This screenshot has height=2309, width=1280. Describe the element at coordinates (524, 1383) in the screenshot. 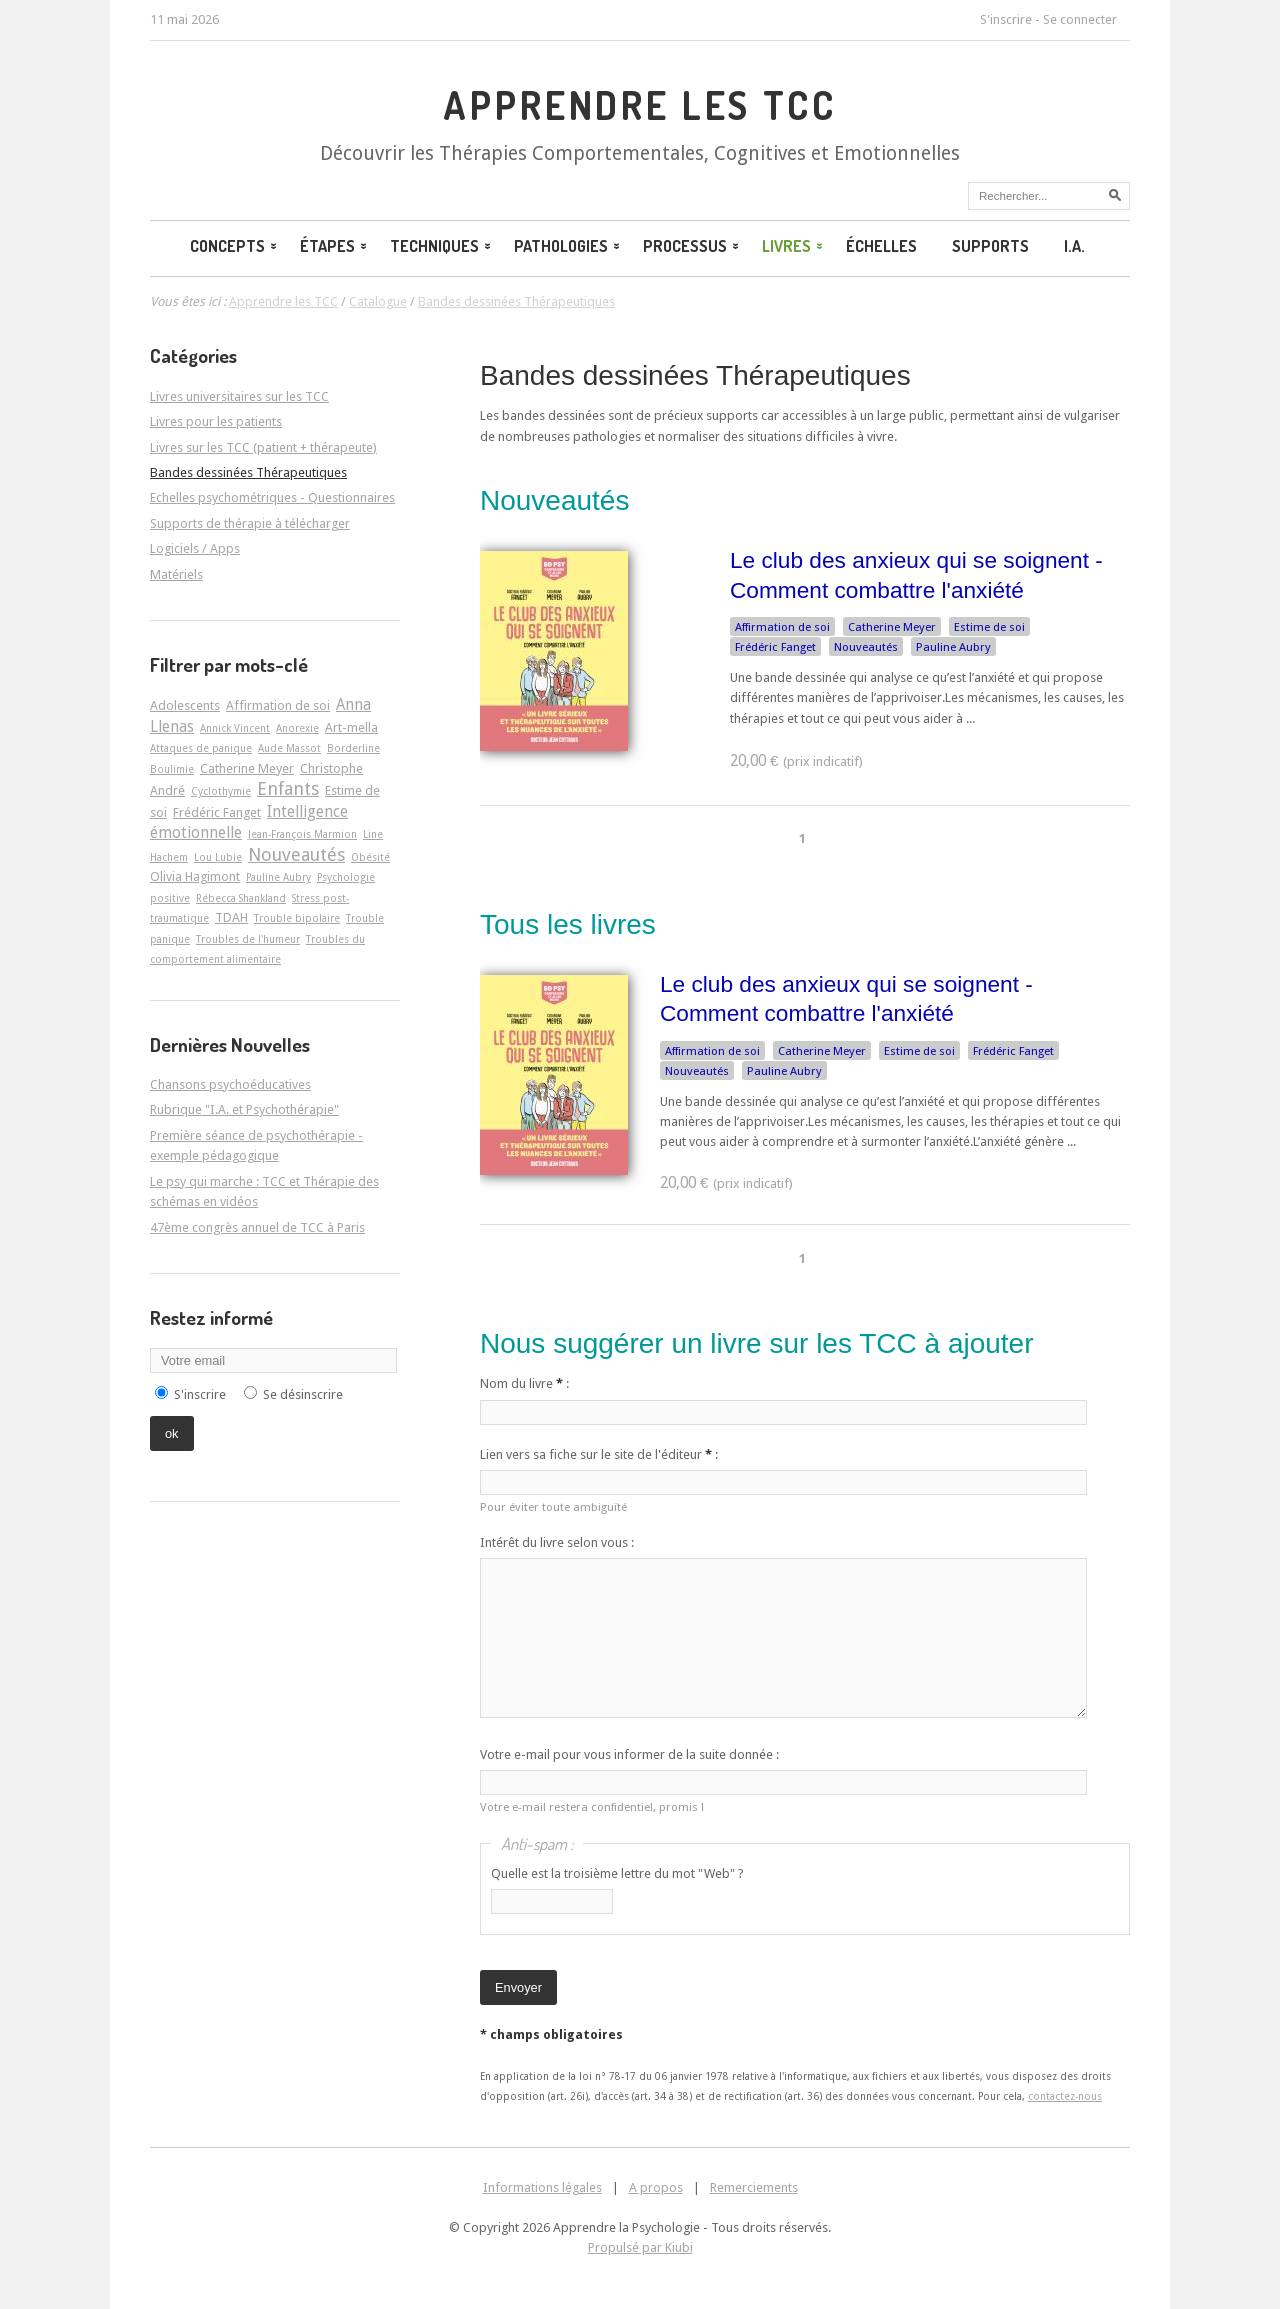

I see `Nom du livre :` at that location.